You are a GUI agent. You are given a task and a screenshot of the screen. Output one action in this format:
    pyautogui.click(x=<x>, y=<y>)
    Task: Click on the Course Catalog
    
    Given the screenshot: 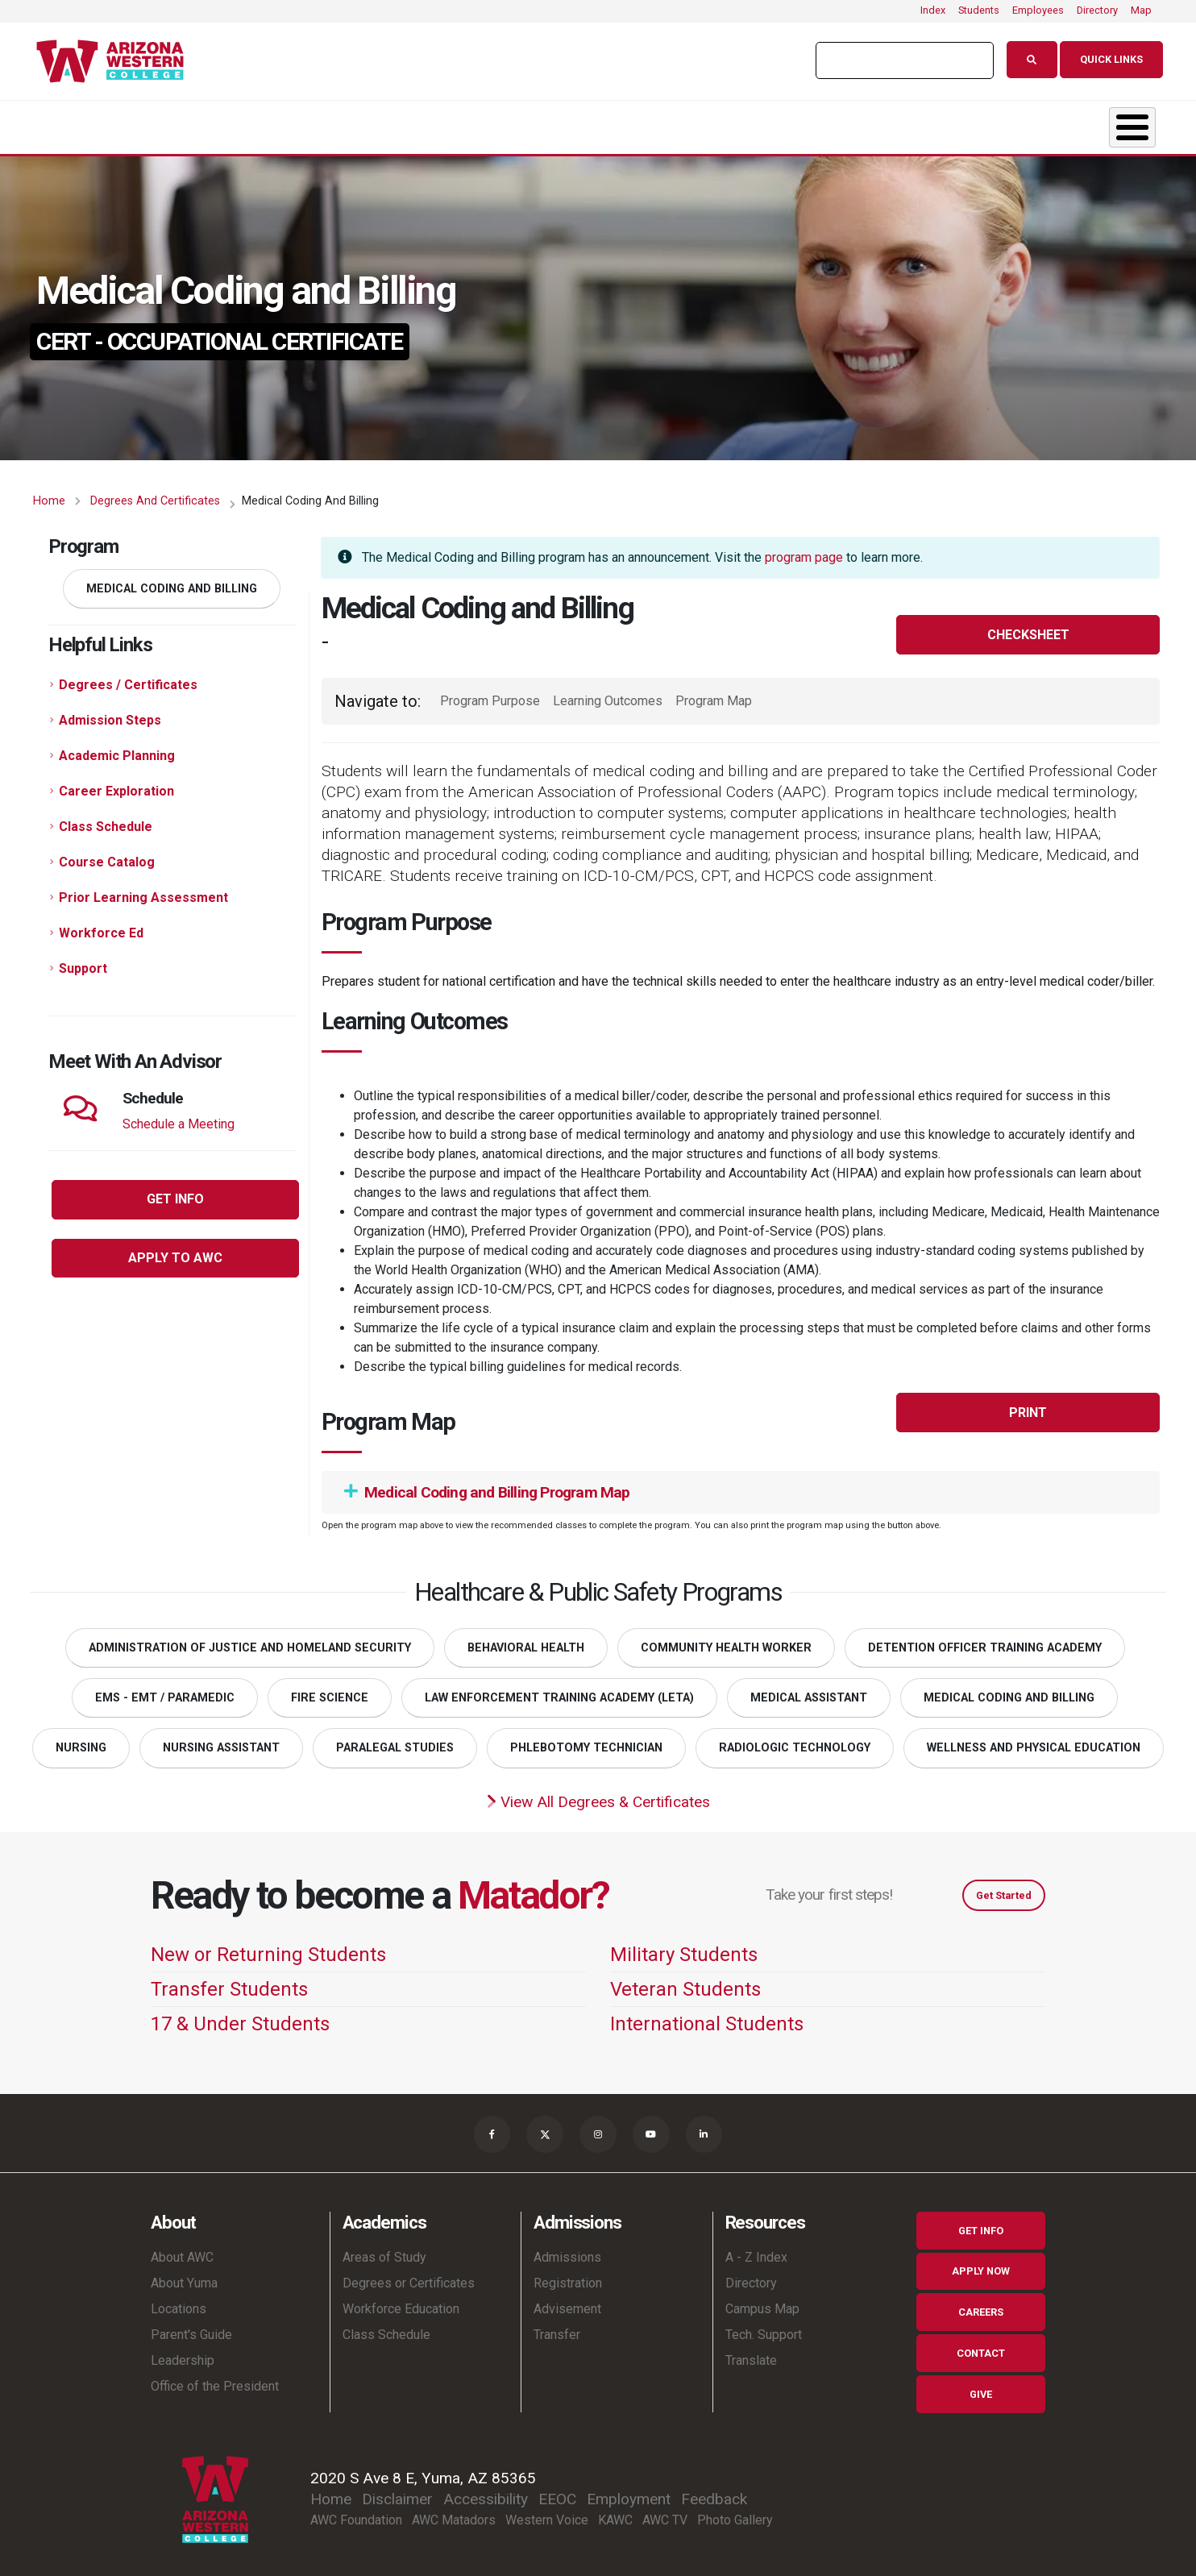 What is the action you would take?
    pyautogui.click(x=107, y=854)
    